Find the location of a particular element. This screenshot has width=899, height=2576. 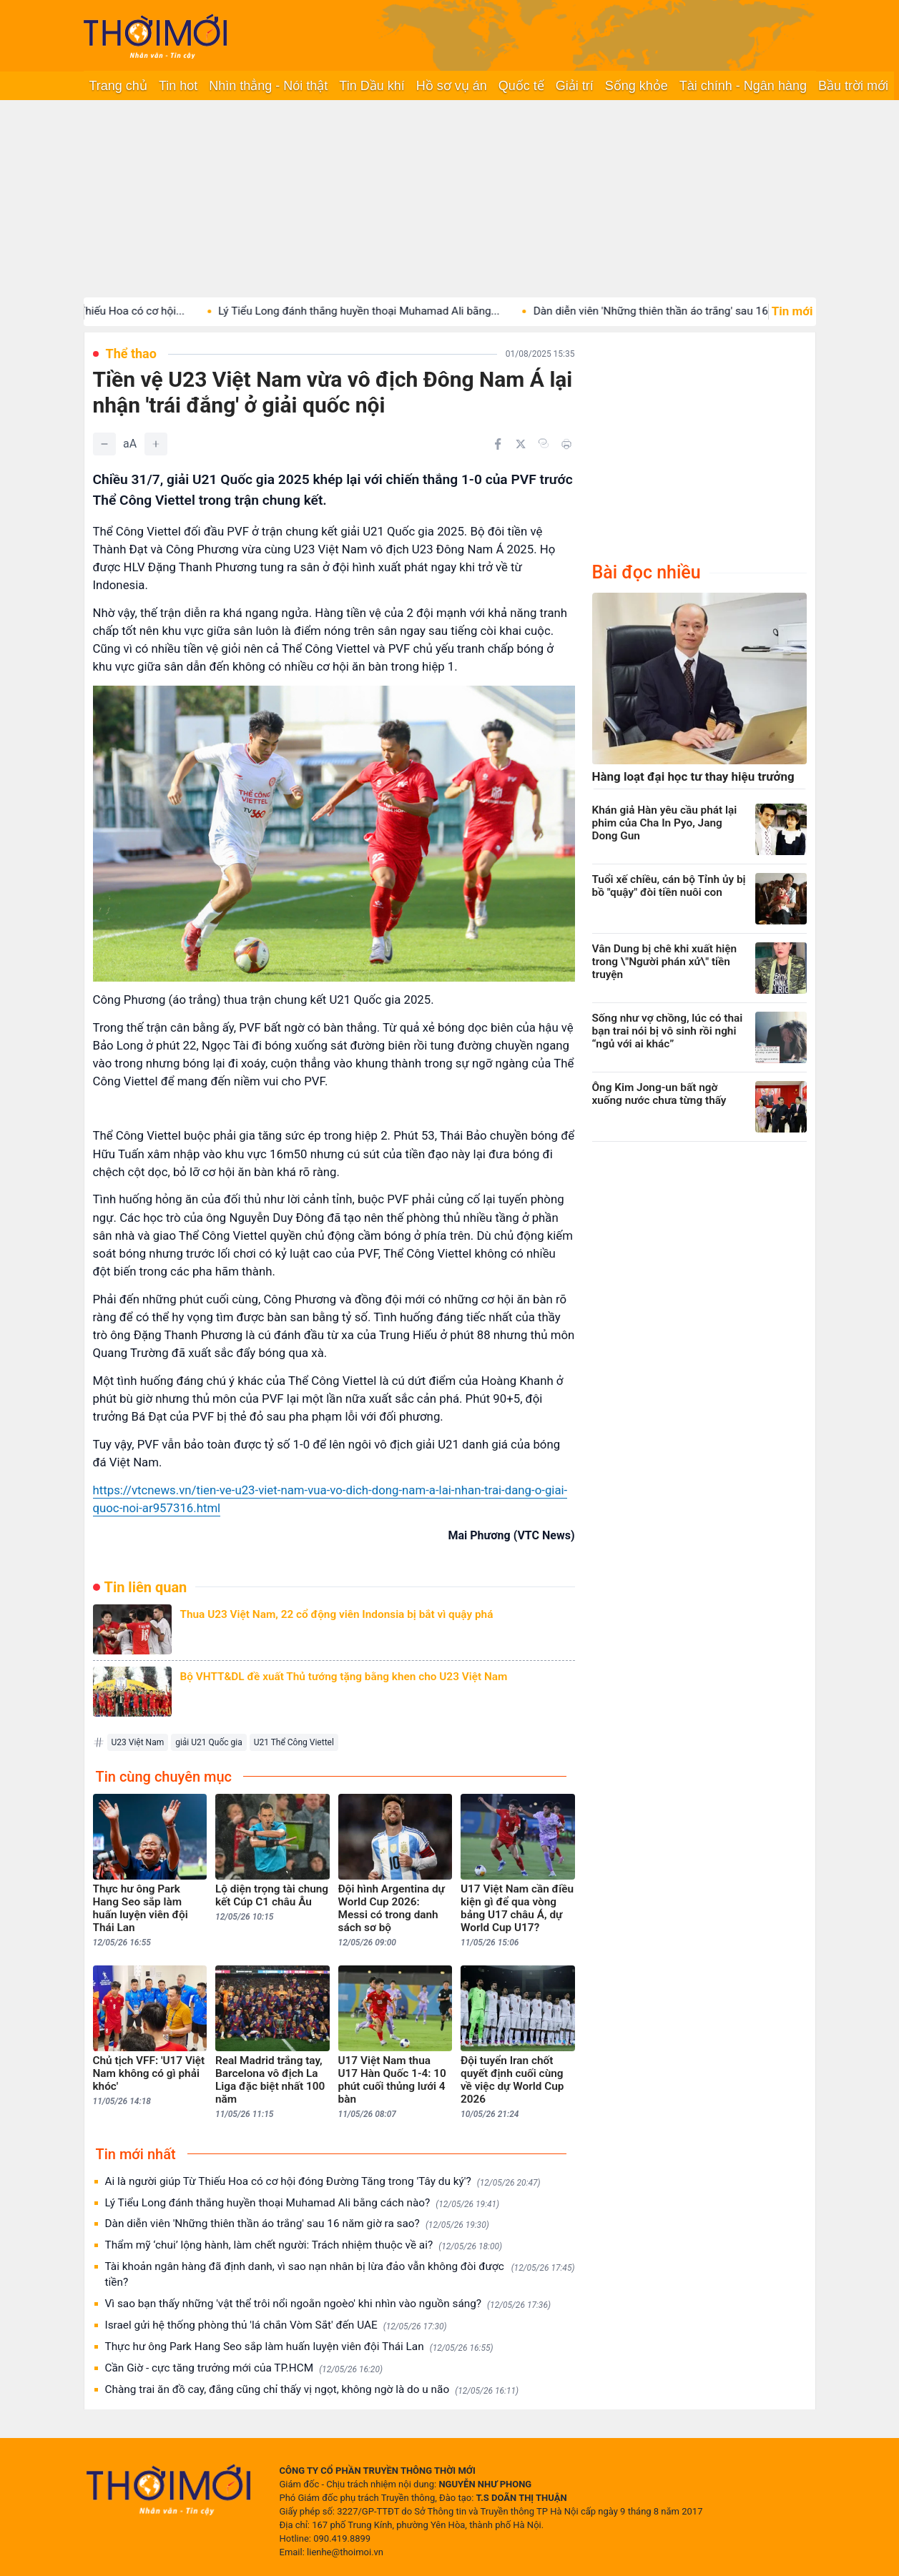

Ai là người giúp Từ Thiếu Hoa có cơ hội đóng Đường Tăng trong 'Tây du ký'? is located at coordinates (323, 2181).